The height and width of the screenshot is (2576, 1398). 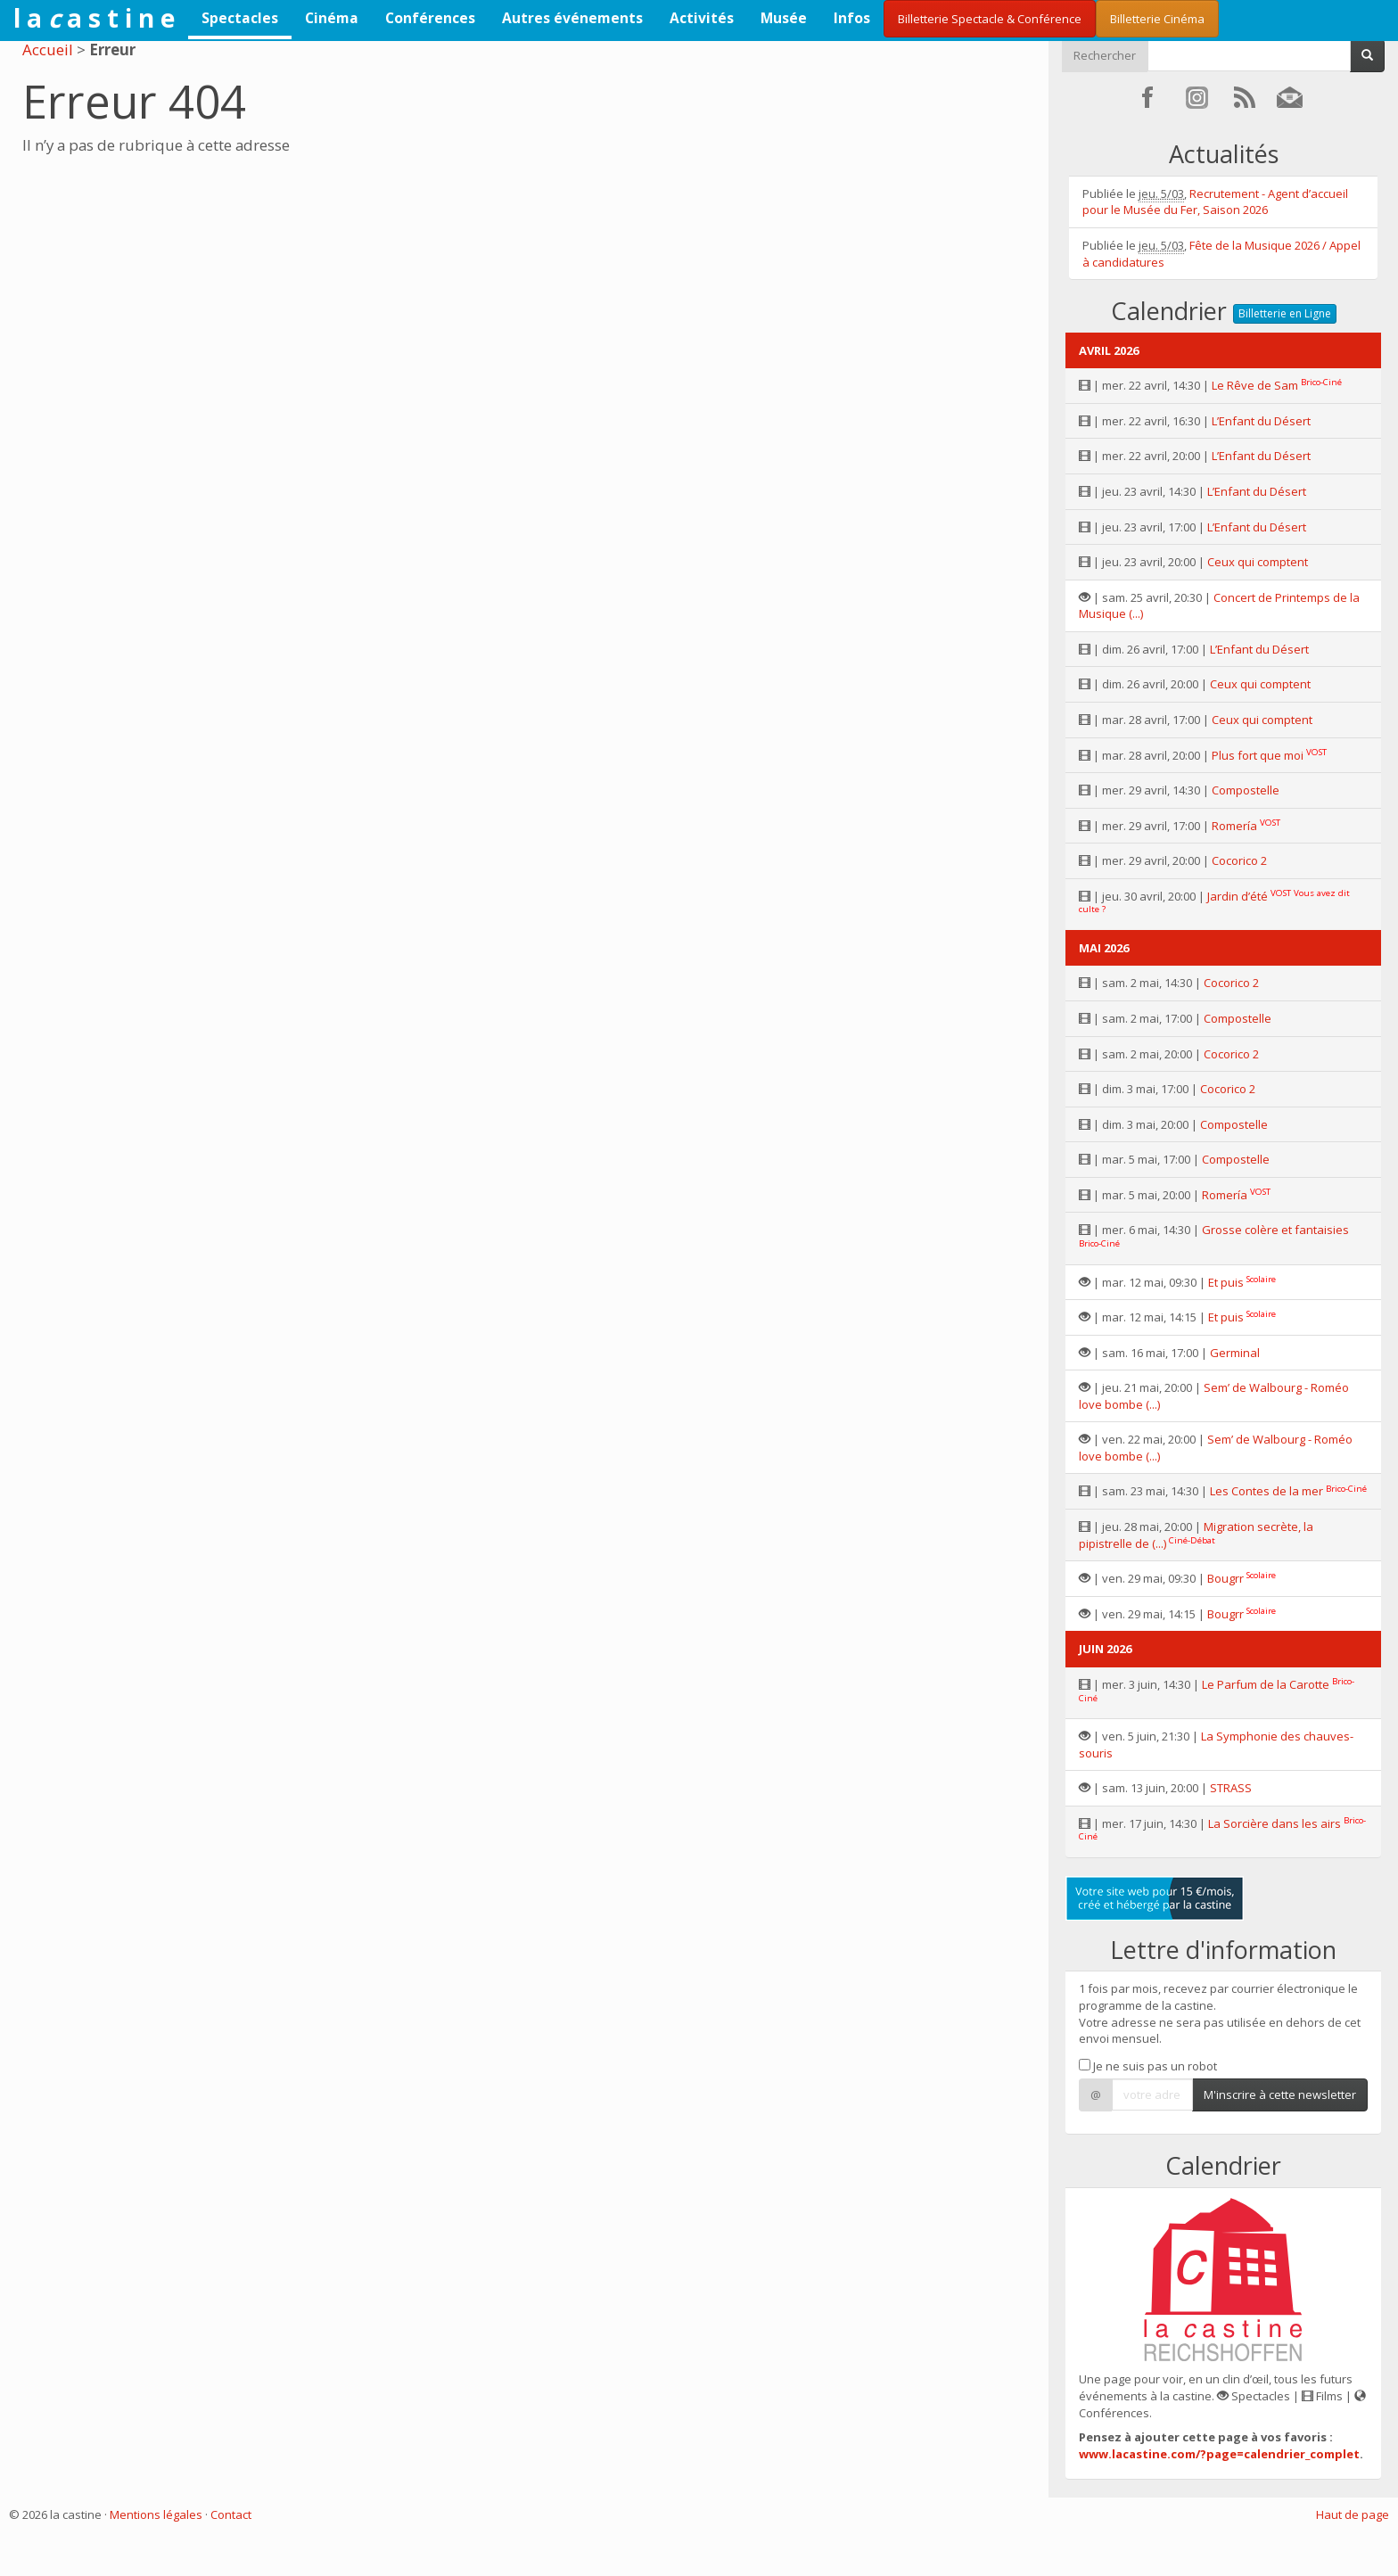 What do you see at coordinates (1255, 385) in the screenshot?
I see `Le Rêve de Sam` at bounding box center [1255, 385].